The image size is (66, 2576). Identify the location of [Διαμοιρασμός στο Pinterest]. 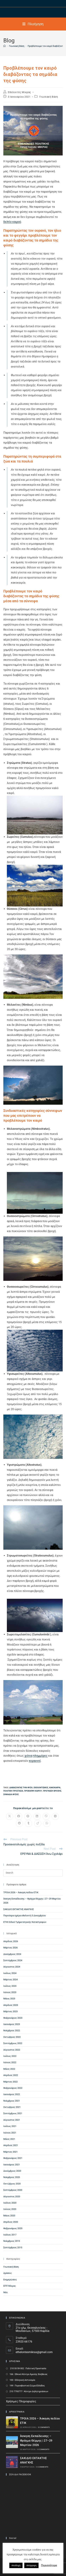
(27, 1816).